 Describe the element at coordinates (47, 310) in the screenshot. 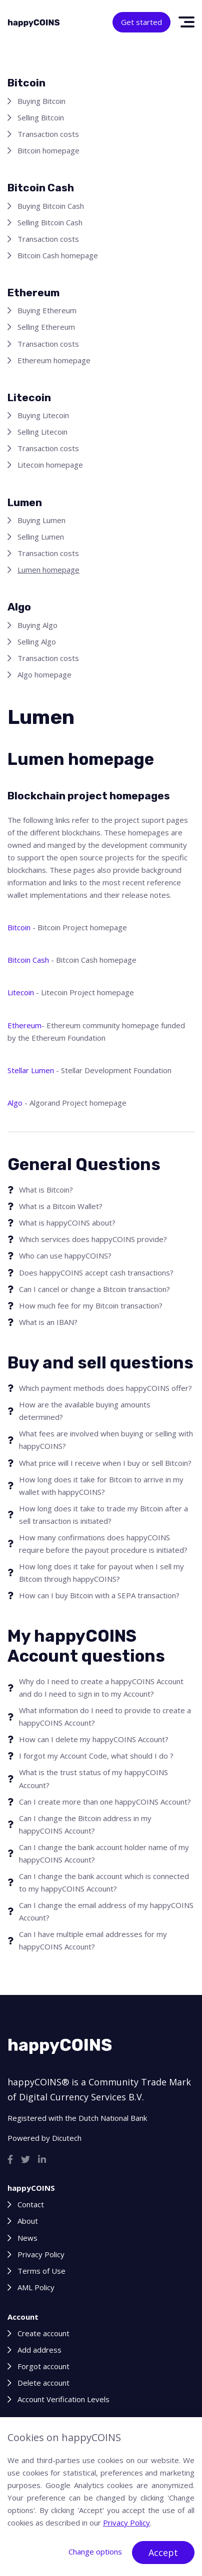

I see `Buying Ethereum` at that location.